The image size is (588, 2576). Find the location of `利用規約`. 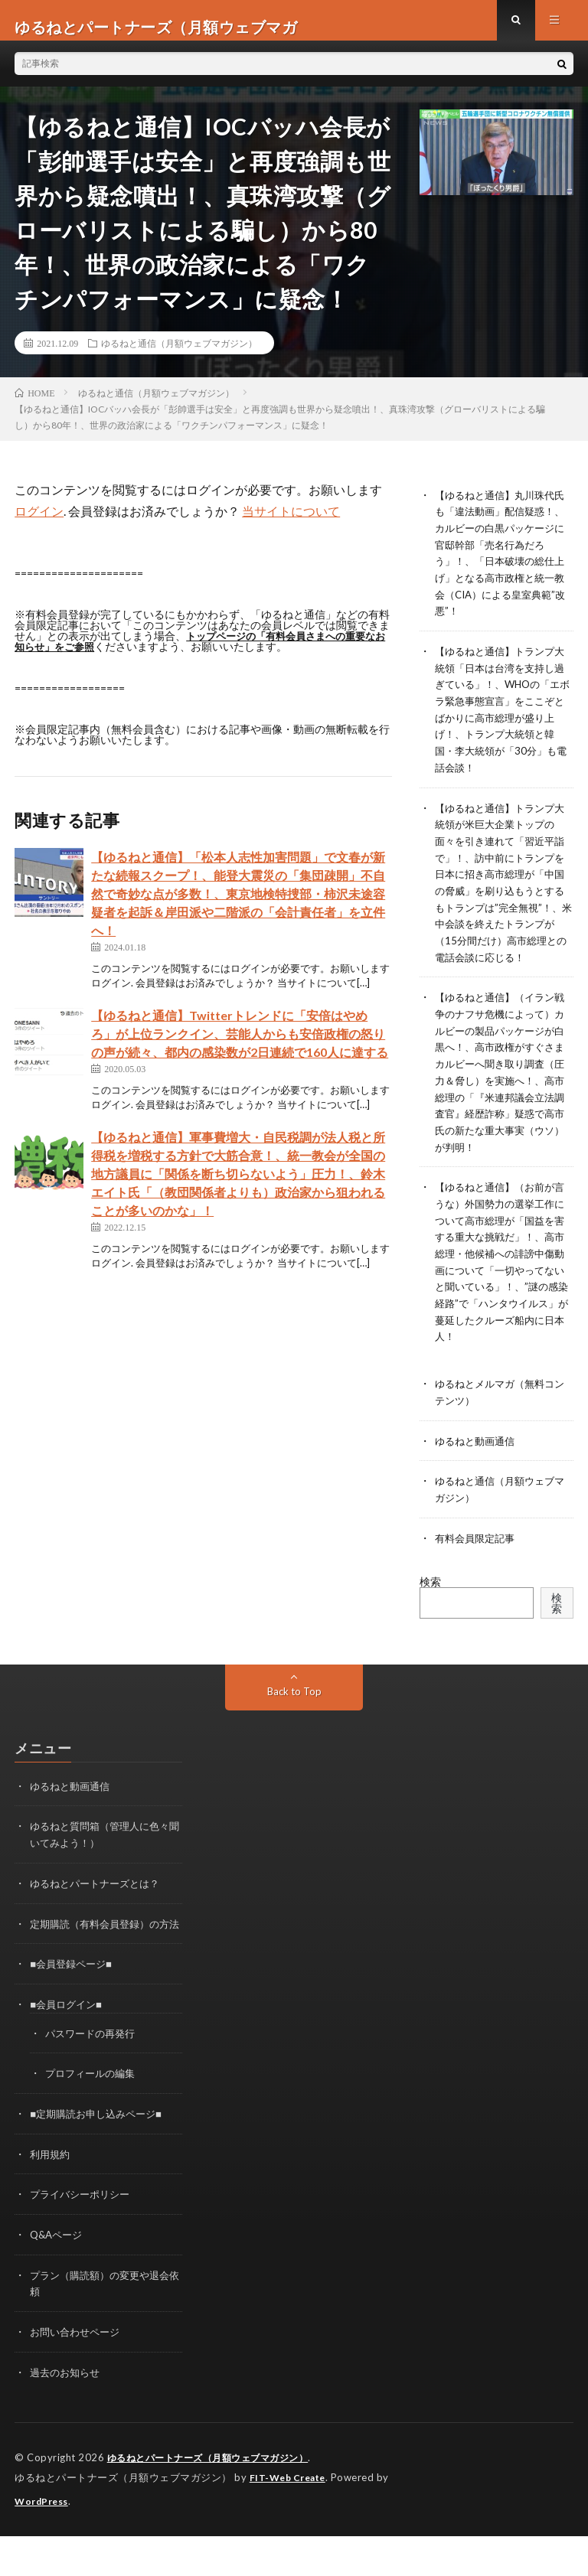

利用規約 is located at coordinates (51, 2199).